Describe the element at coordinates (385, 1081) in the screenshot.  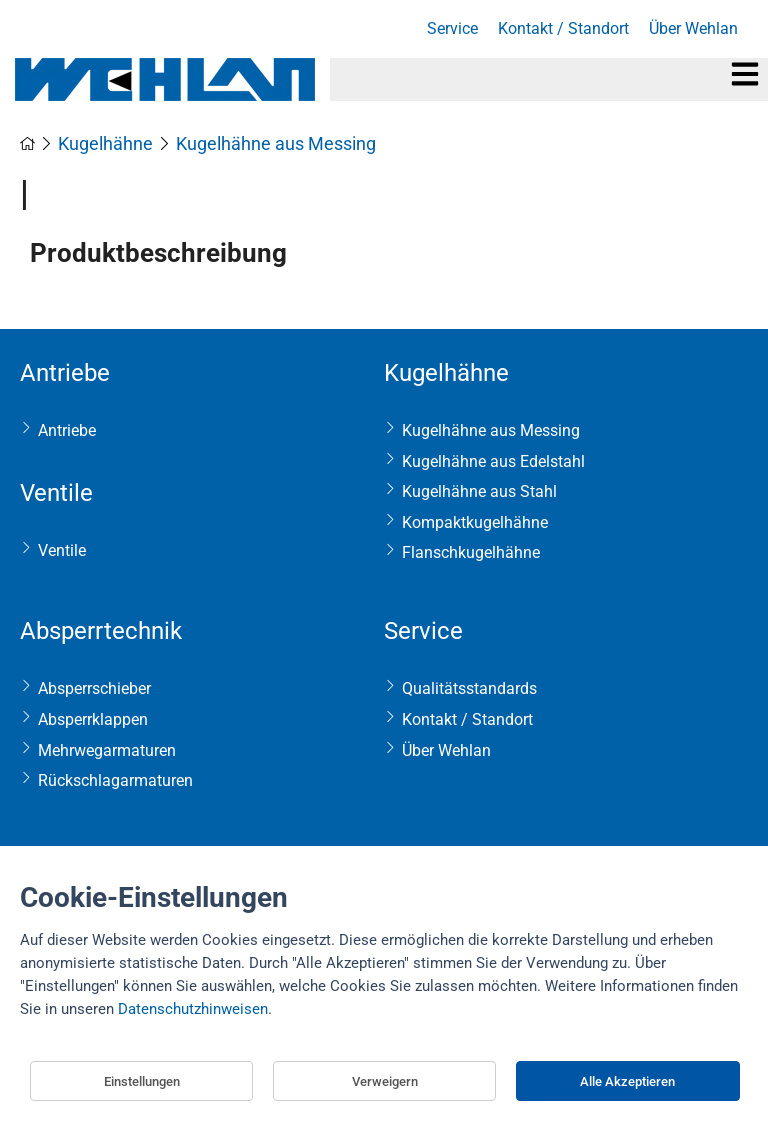
I see `Verweigern` at that location.